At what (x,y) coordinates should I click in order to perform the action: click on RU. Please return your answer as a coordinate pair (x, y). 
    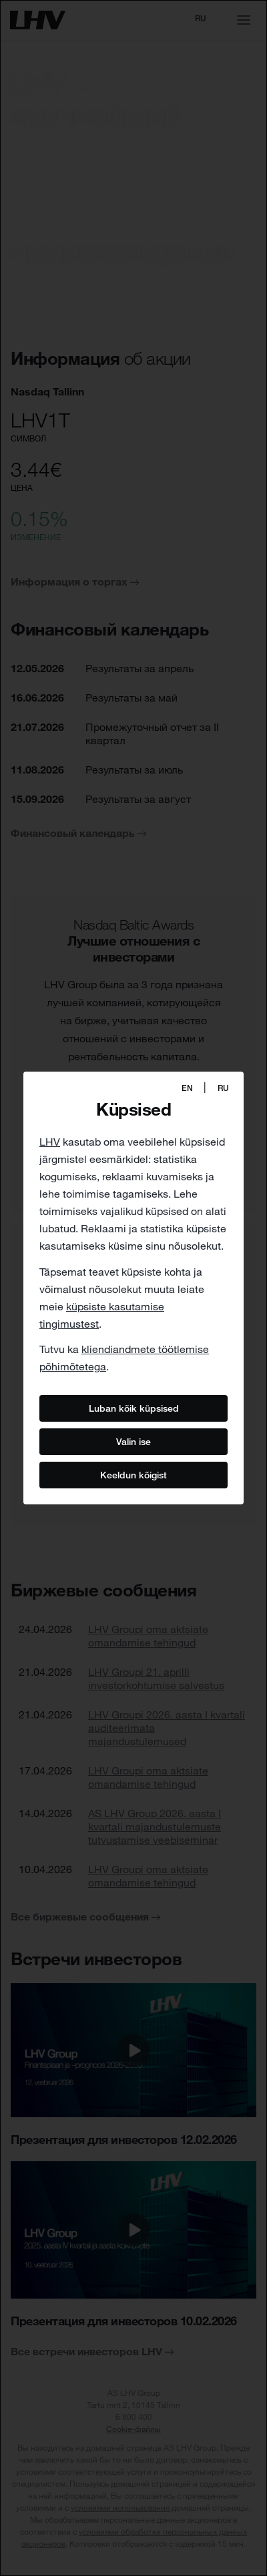
    Looking at the image, I should click on (223, 1088).